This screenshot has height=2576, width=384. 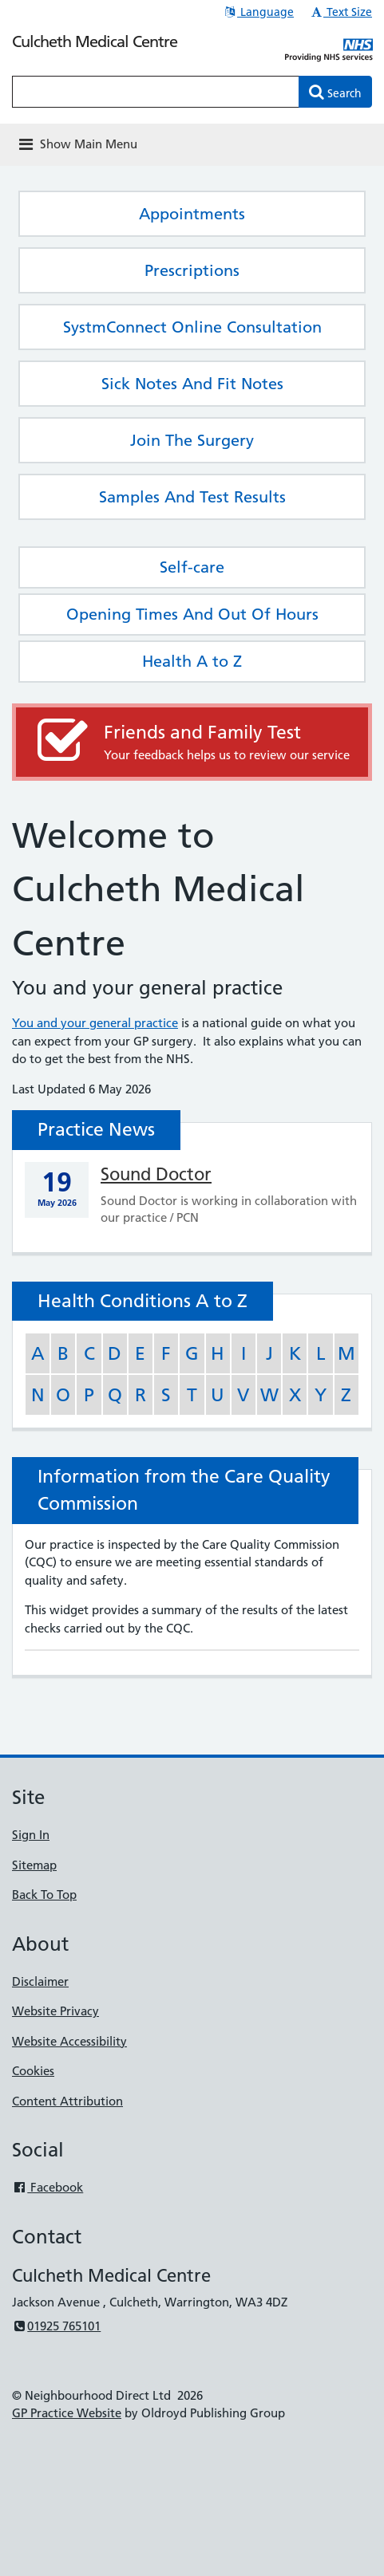 What do you see at coordinates (55, 2011) in the screenshot?
I see `Website Privacy` at bounding box center [55, 2011].